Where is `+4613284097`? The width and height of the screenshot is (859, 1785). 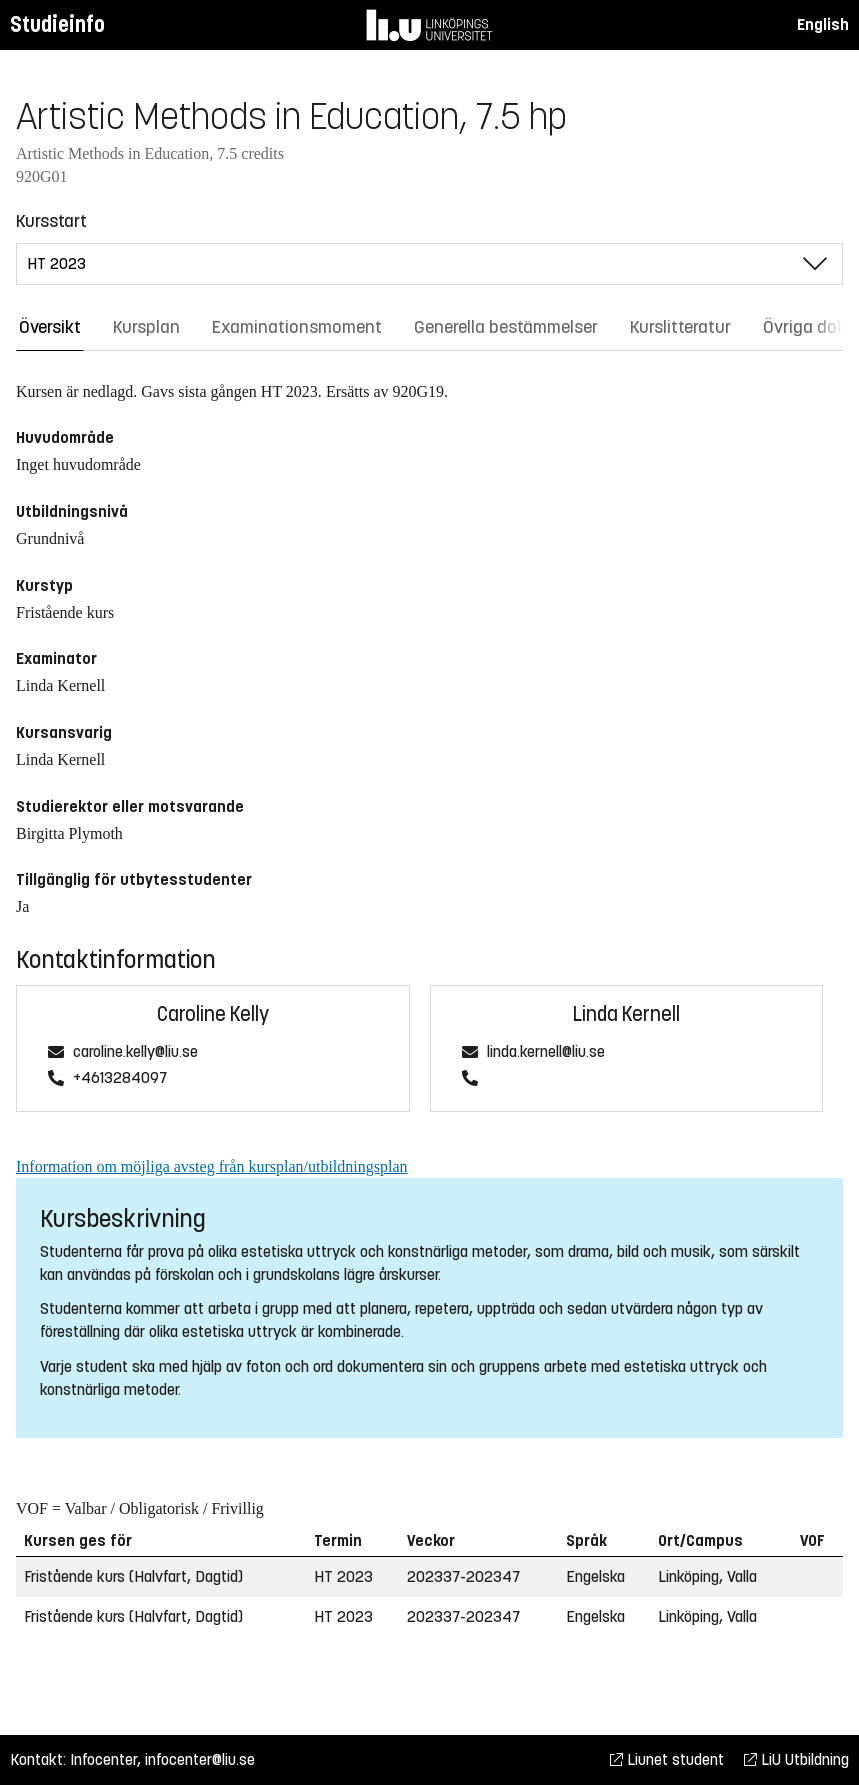
+4613284097 is located at coordinates (120, 1078).